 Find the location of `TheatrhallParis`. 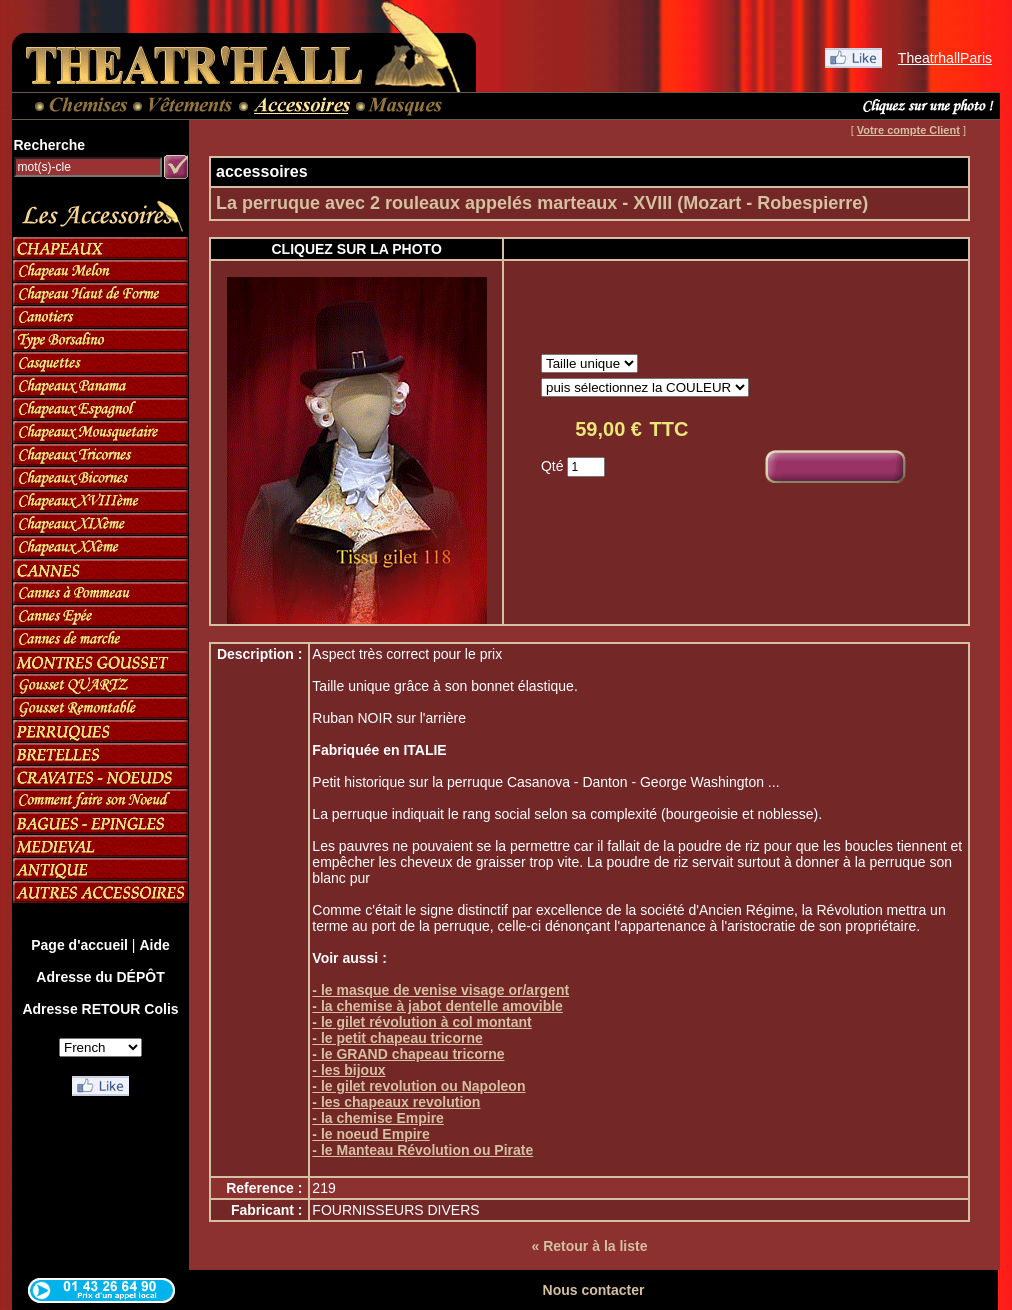

TheatrhallParis is located at coordinates (945, 58).